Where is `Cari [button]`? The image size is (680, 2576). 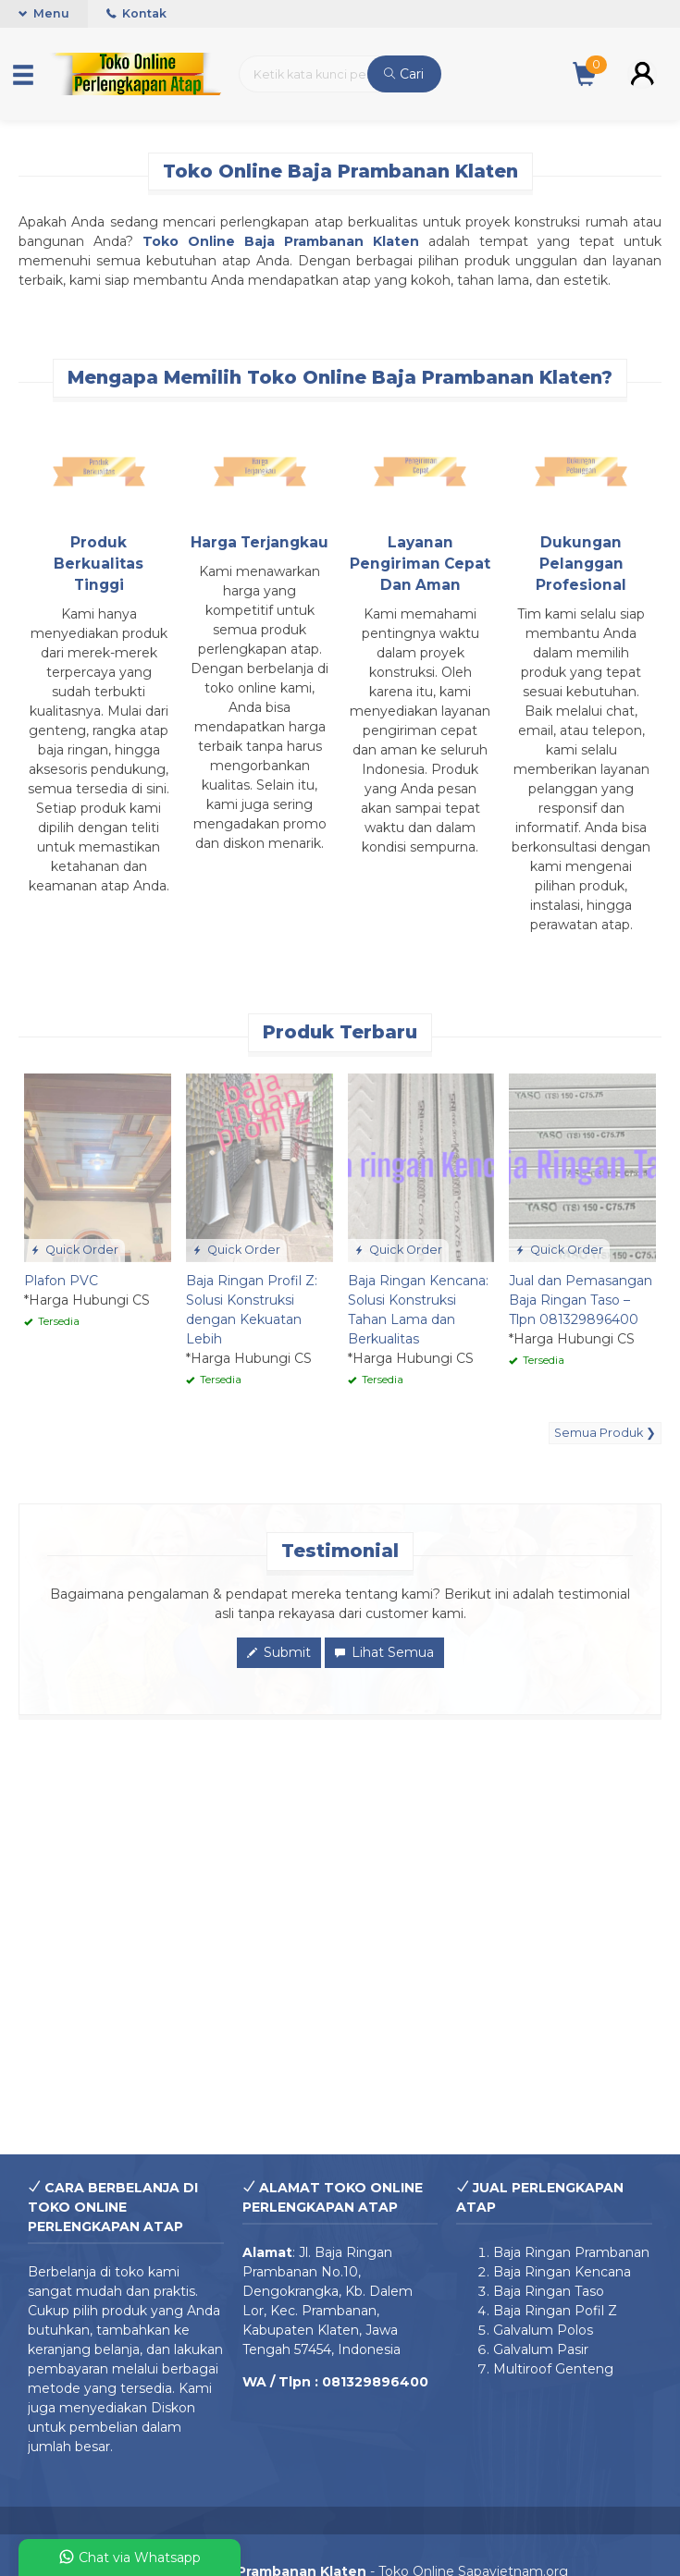
Cari [button] is located at coordinates (404, 74).